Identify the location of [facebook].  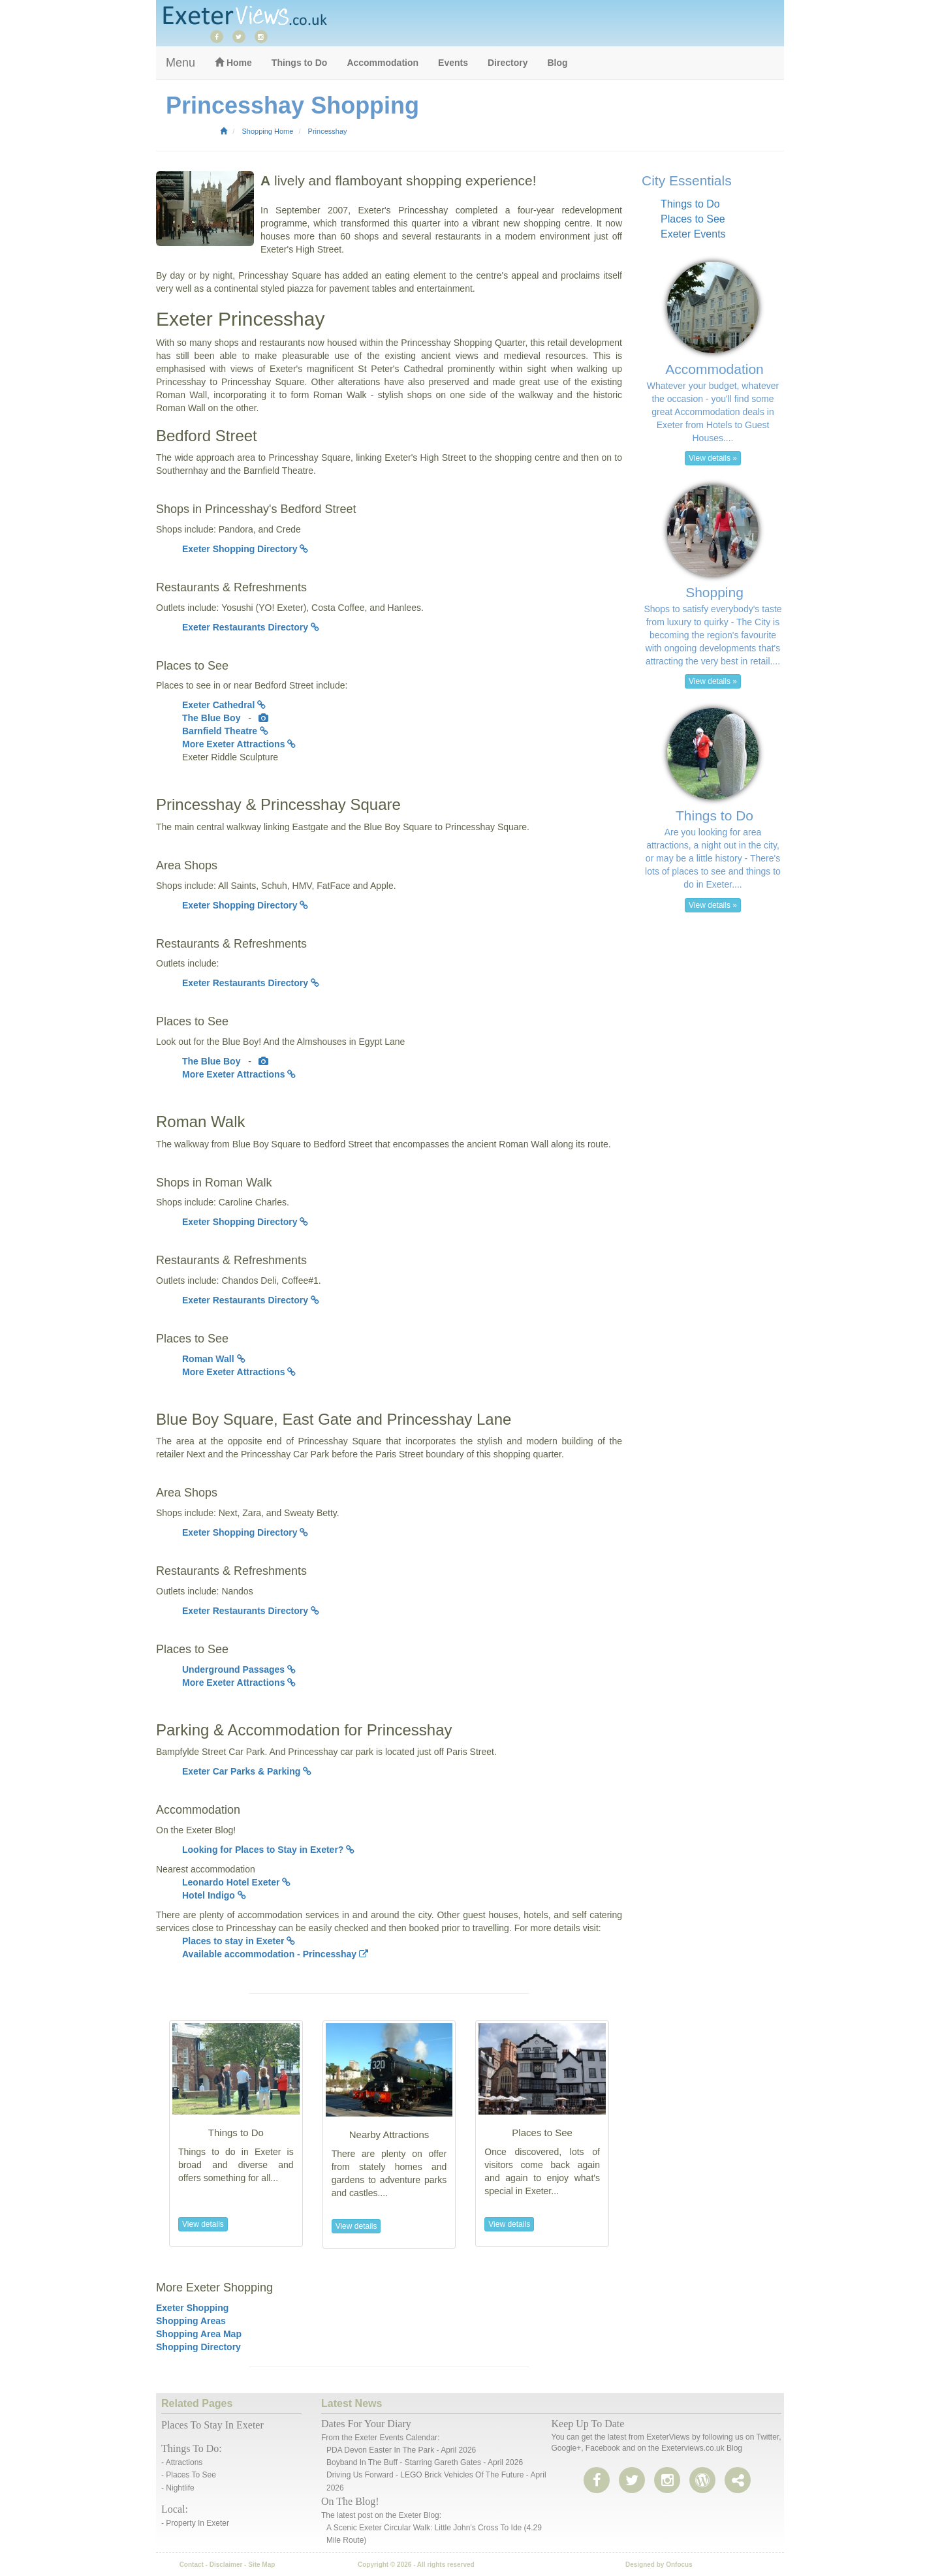
(220, 36).